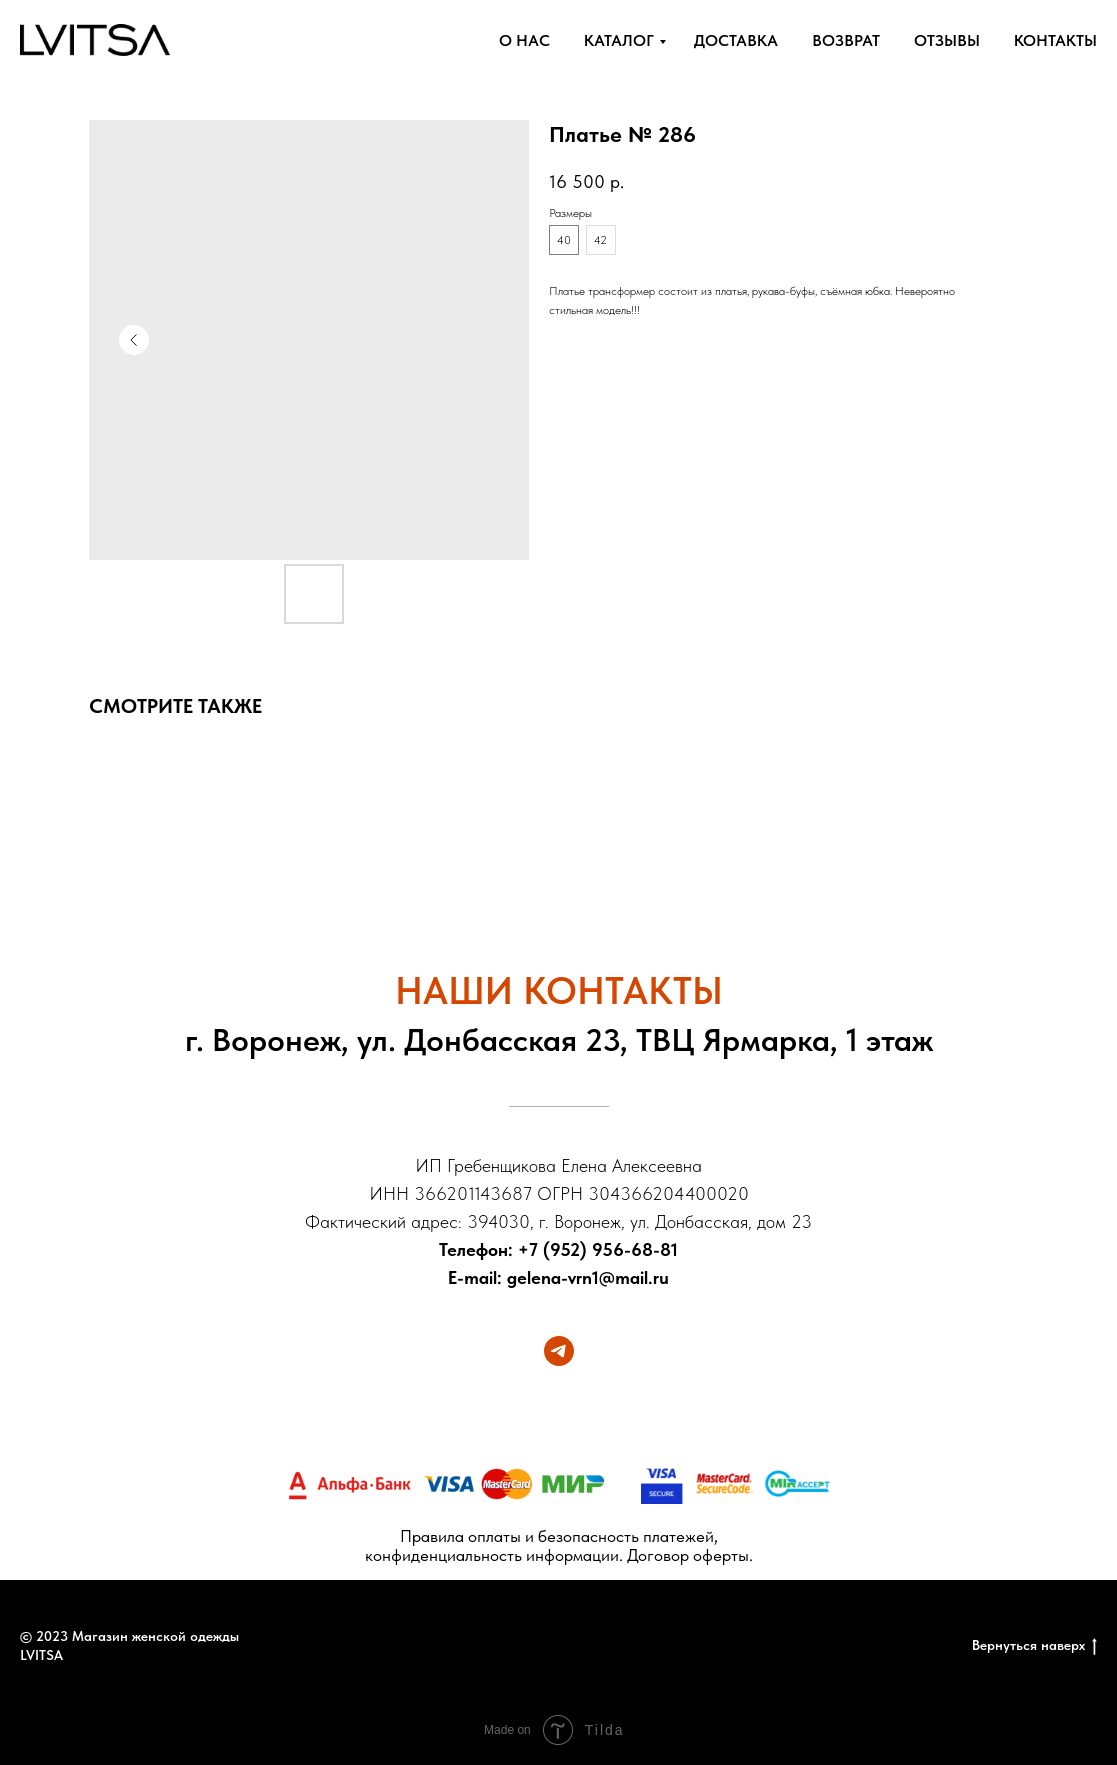  Describe the element at coordinates (559, 1351) in the screenshot. I see `[telegram]` at that location.